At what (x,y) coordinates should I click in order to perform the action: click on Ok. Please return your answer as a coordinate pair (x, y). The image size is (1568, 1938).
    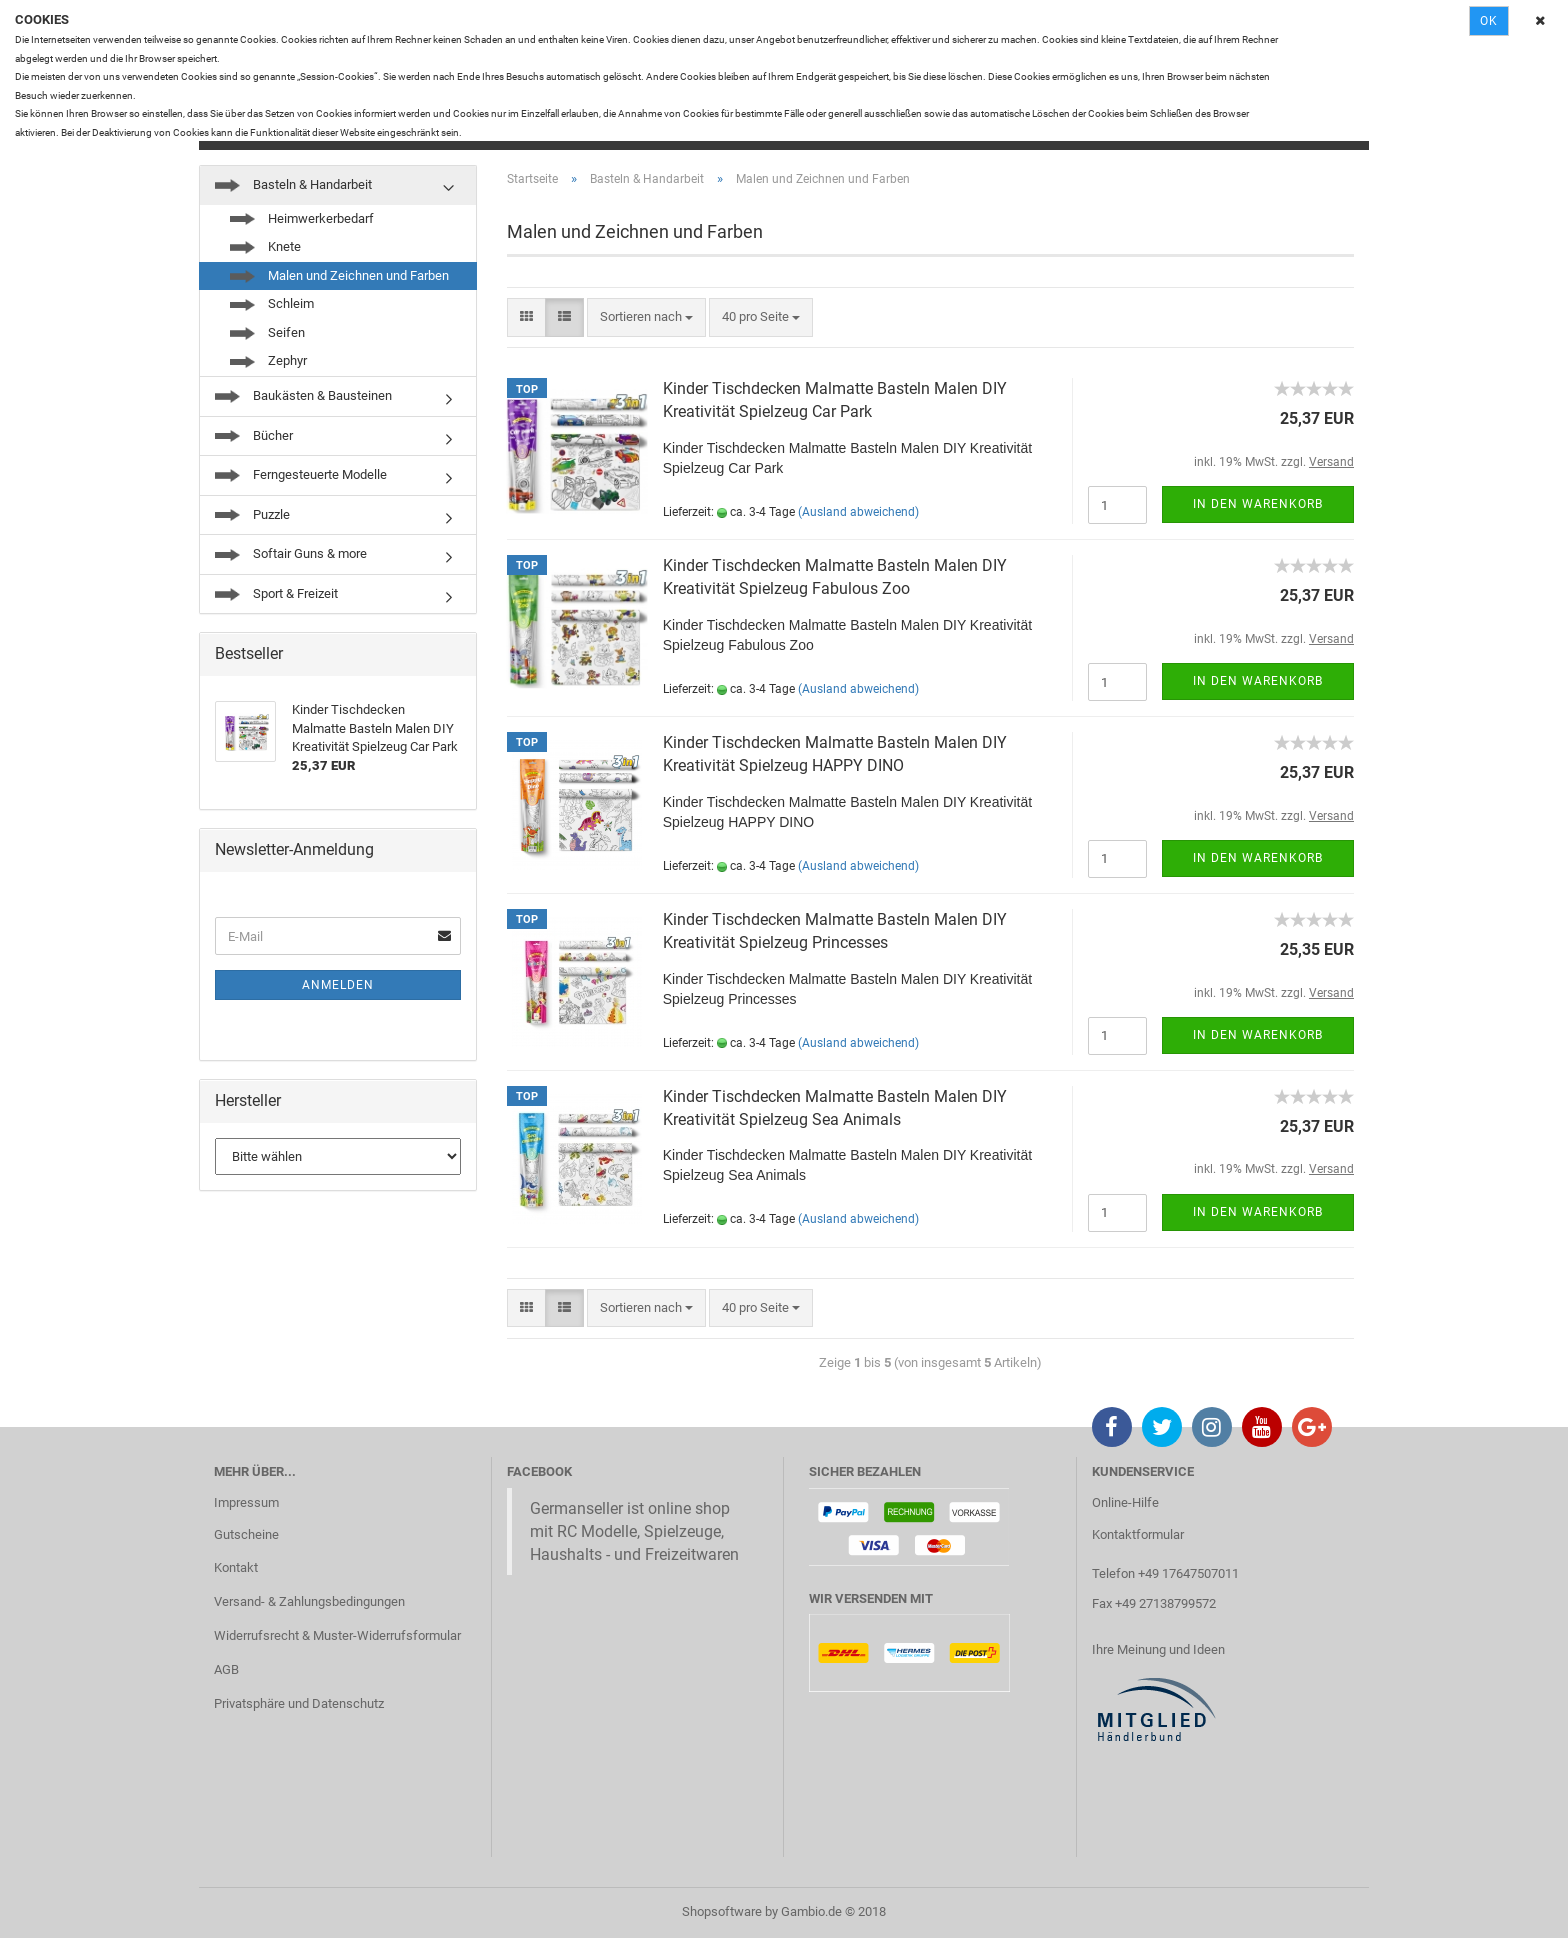
    Looking at the image, I should click on (1489, 21).